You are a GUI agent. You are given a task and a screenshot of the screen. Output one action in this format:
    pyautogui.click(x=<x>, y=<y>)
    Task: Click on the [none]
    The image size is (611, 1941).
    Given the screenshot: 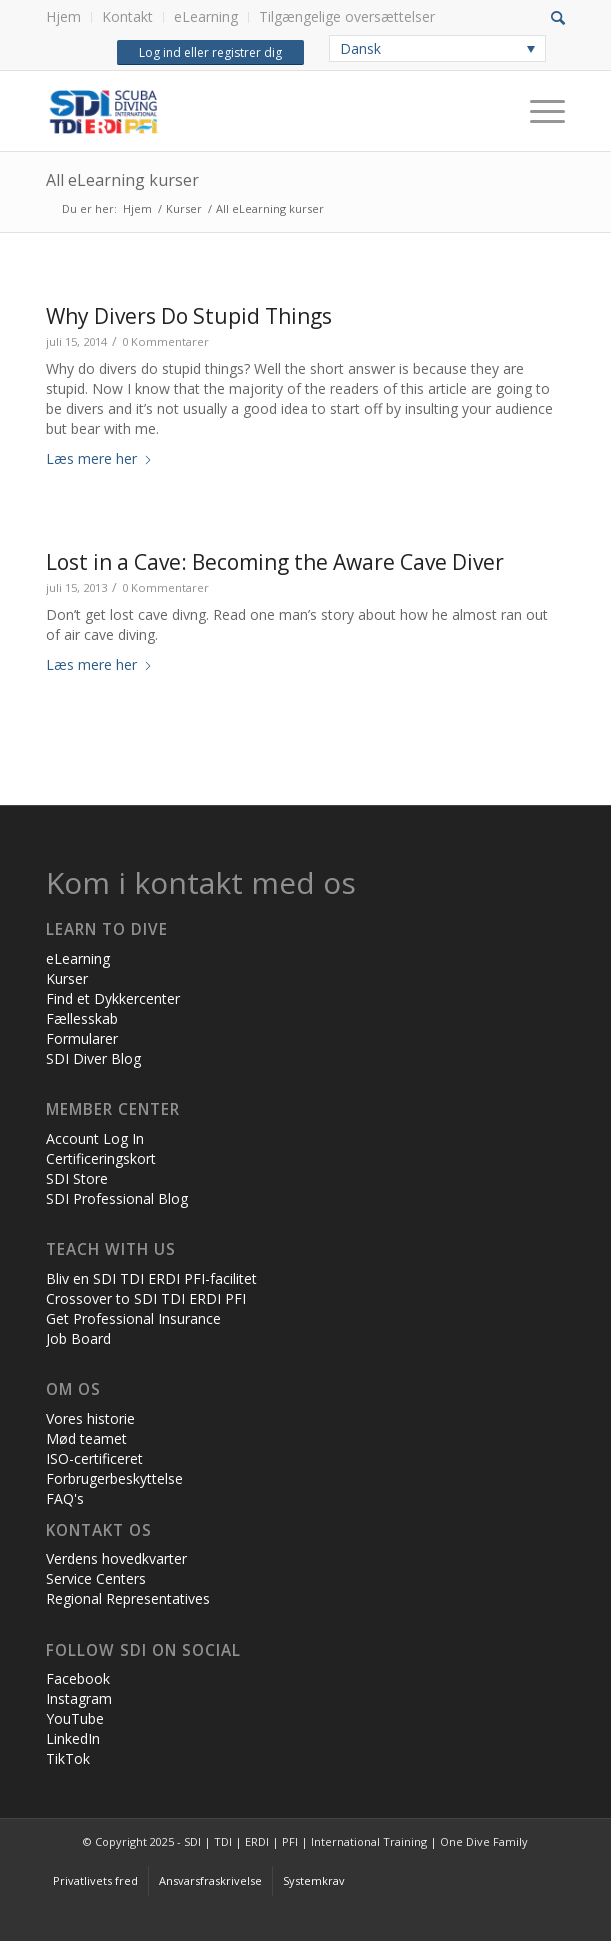 What is the action you would take?
    pyautogui.click(x=437, y=48)
    